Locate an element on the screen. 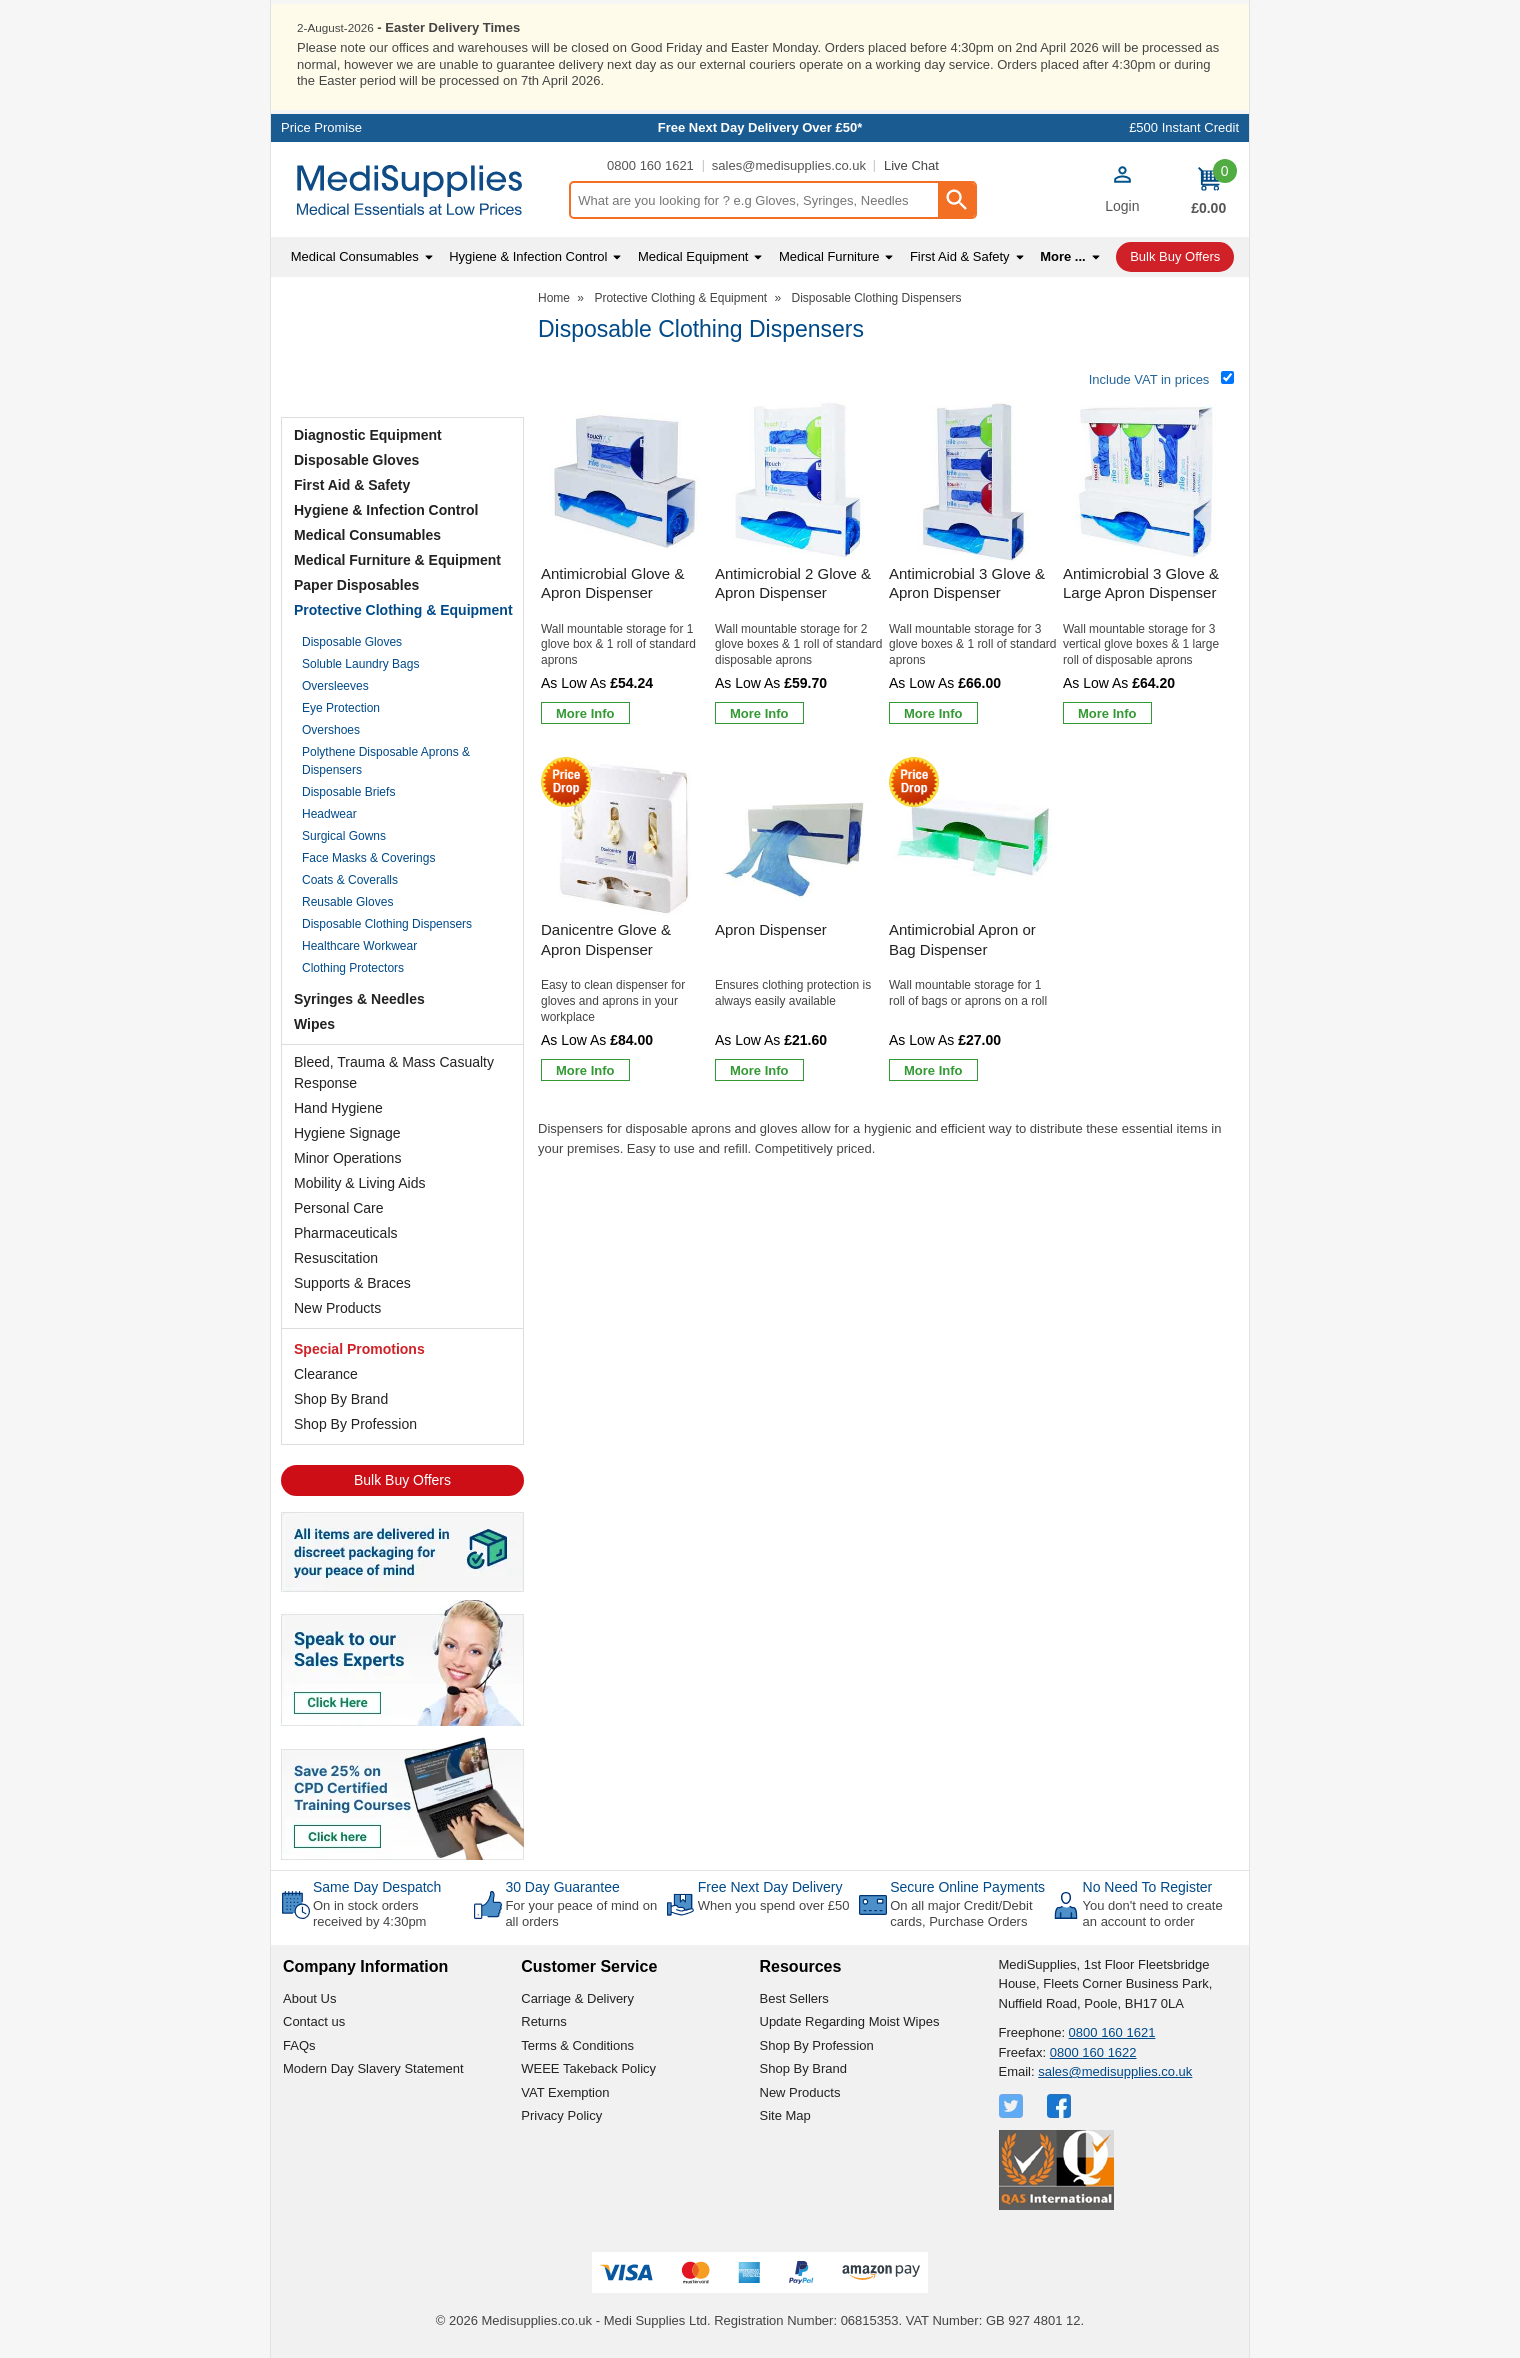  Medical Furniture & Equipment is located at coordinates (397, 559).